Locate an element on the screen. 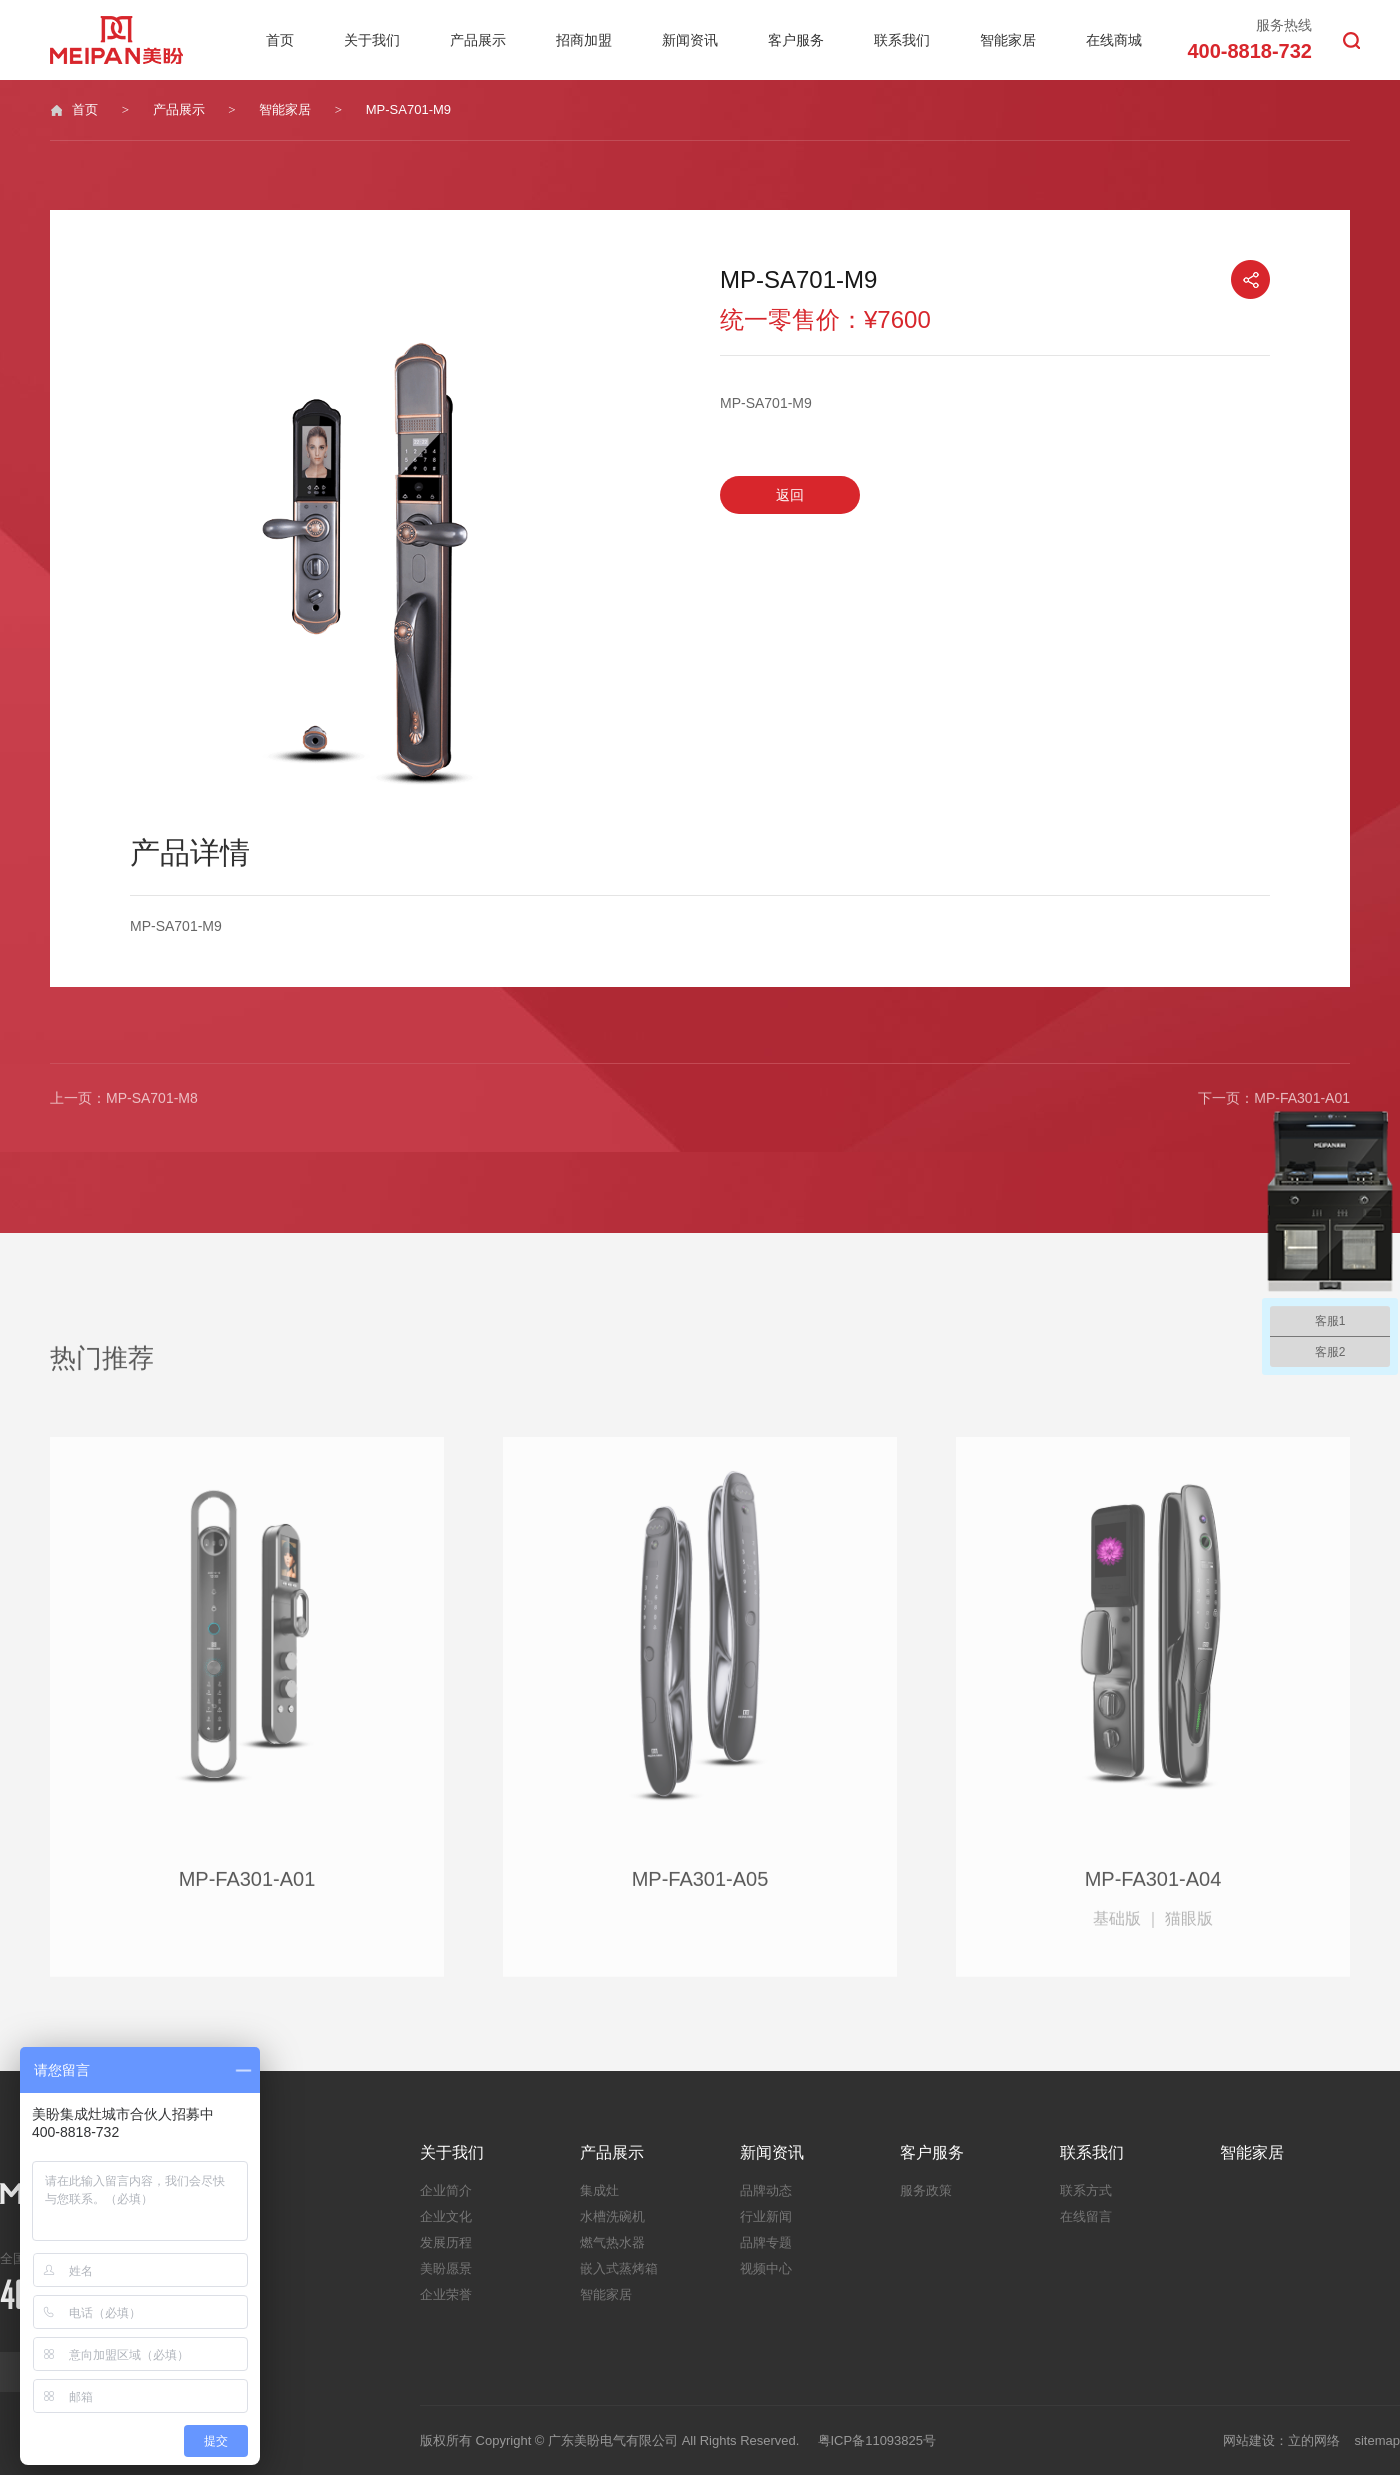  集成灶 is located at coordinates (599, 2190).